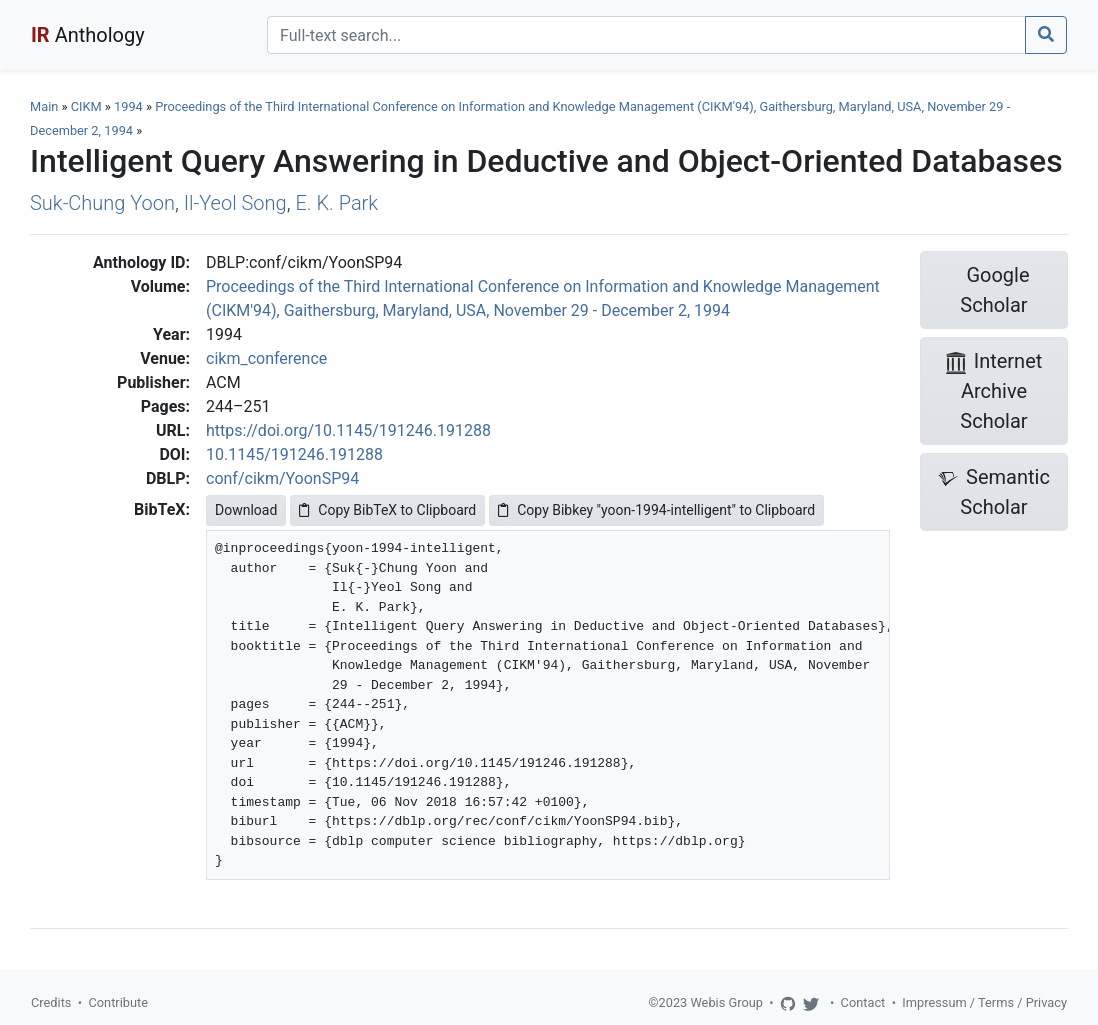 This screenshot has width=1098, height=1025. I want to click on E. K. Park, so click(336, 203).